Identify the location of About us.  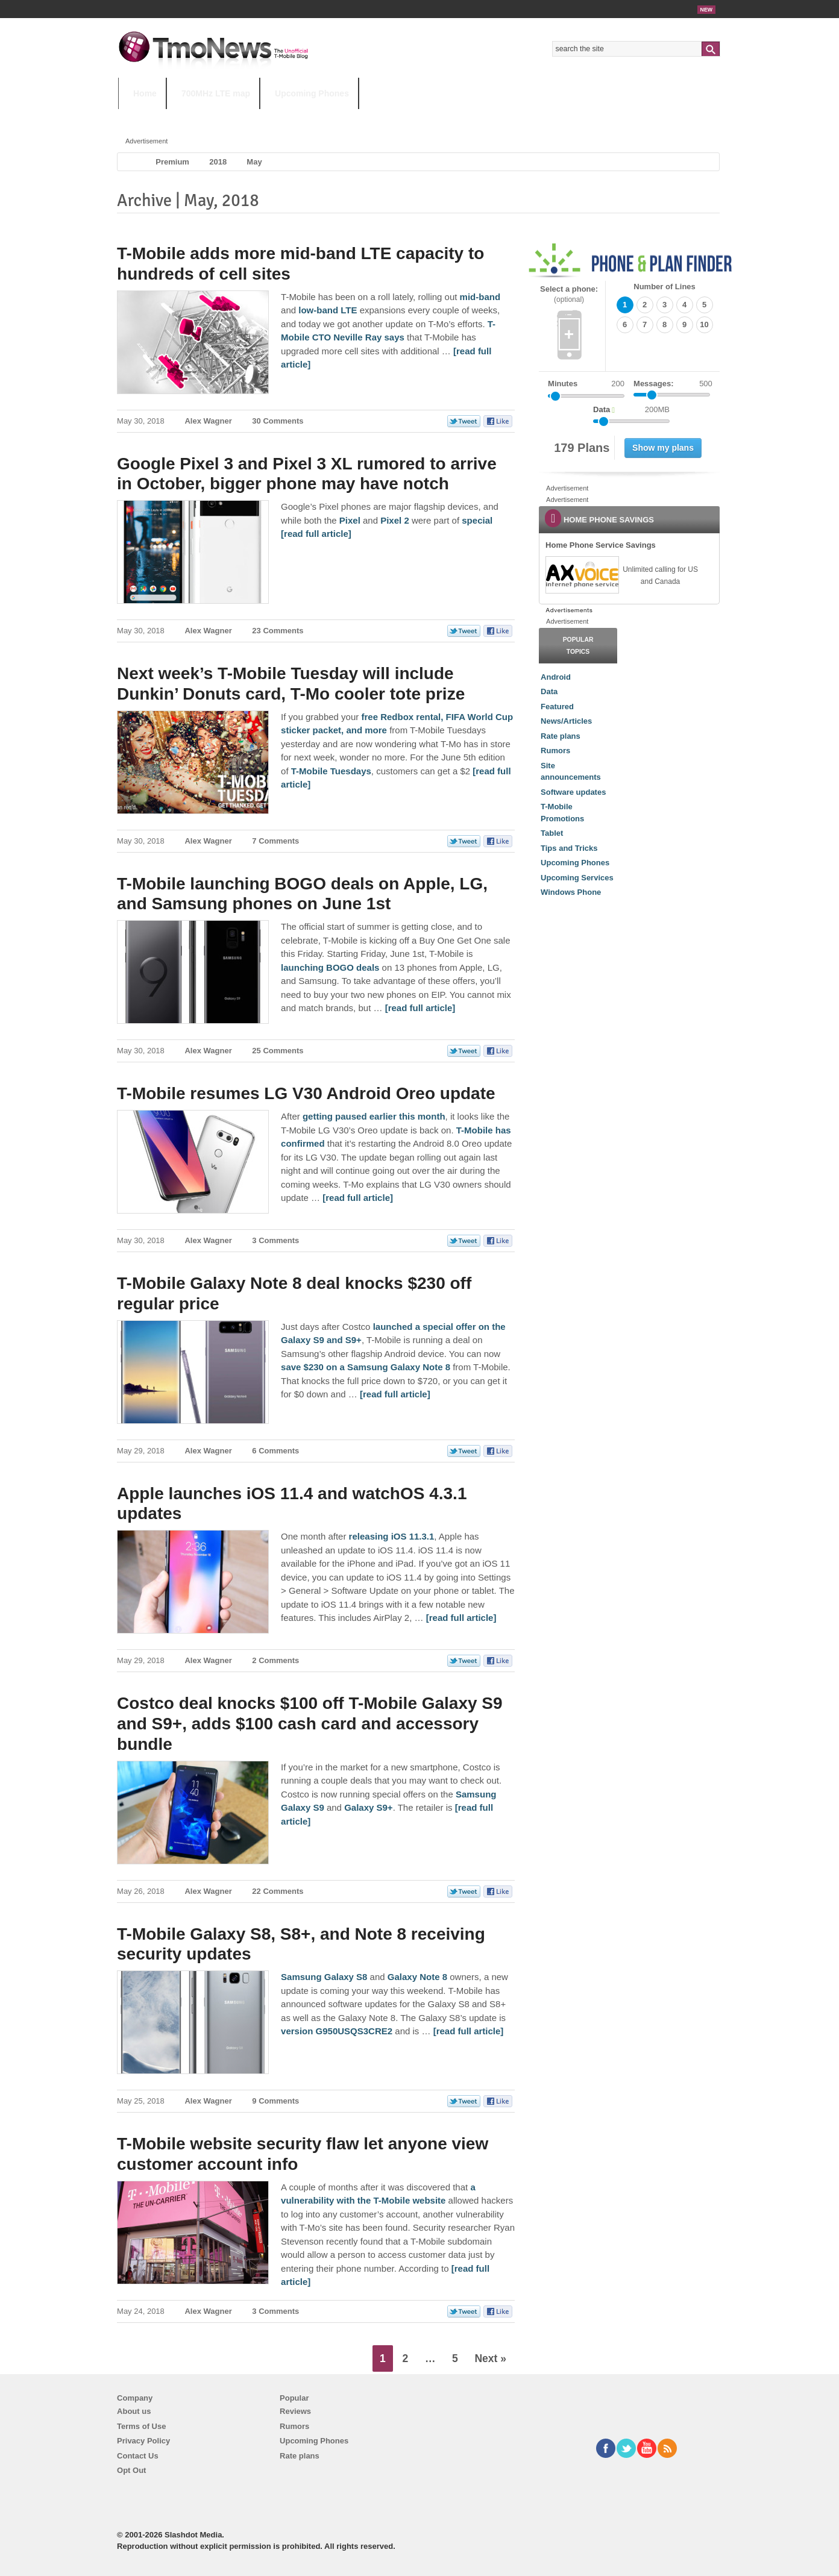
(134, 2411).